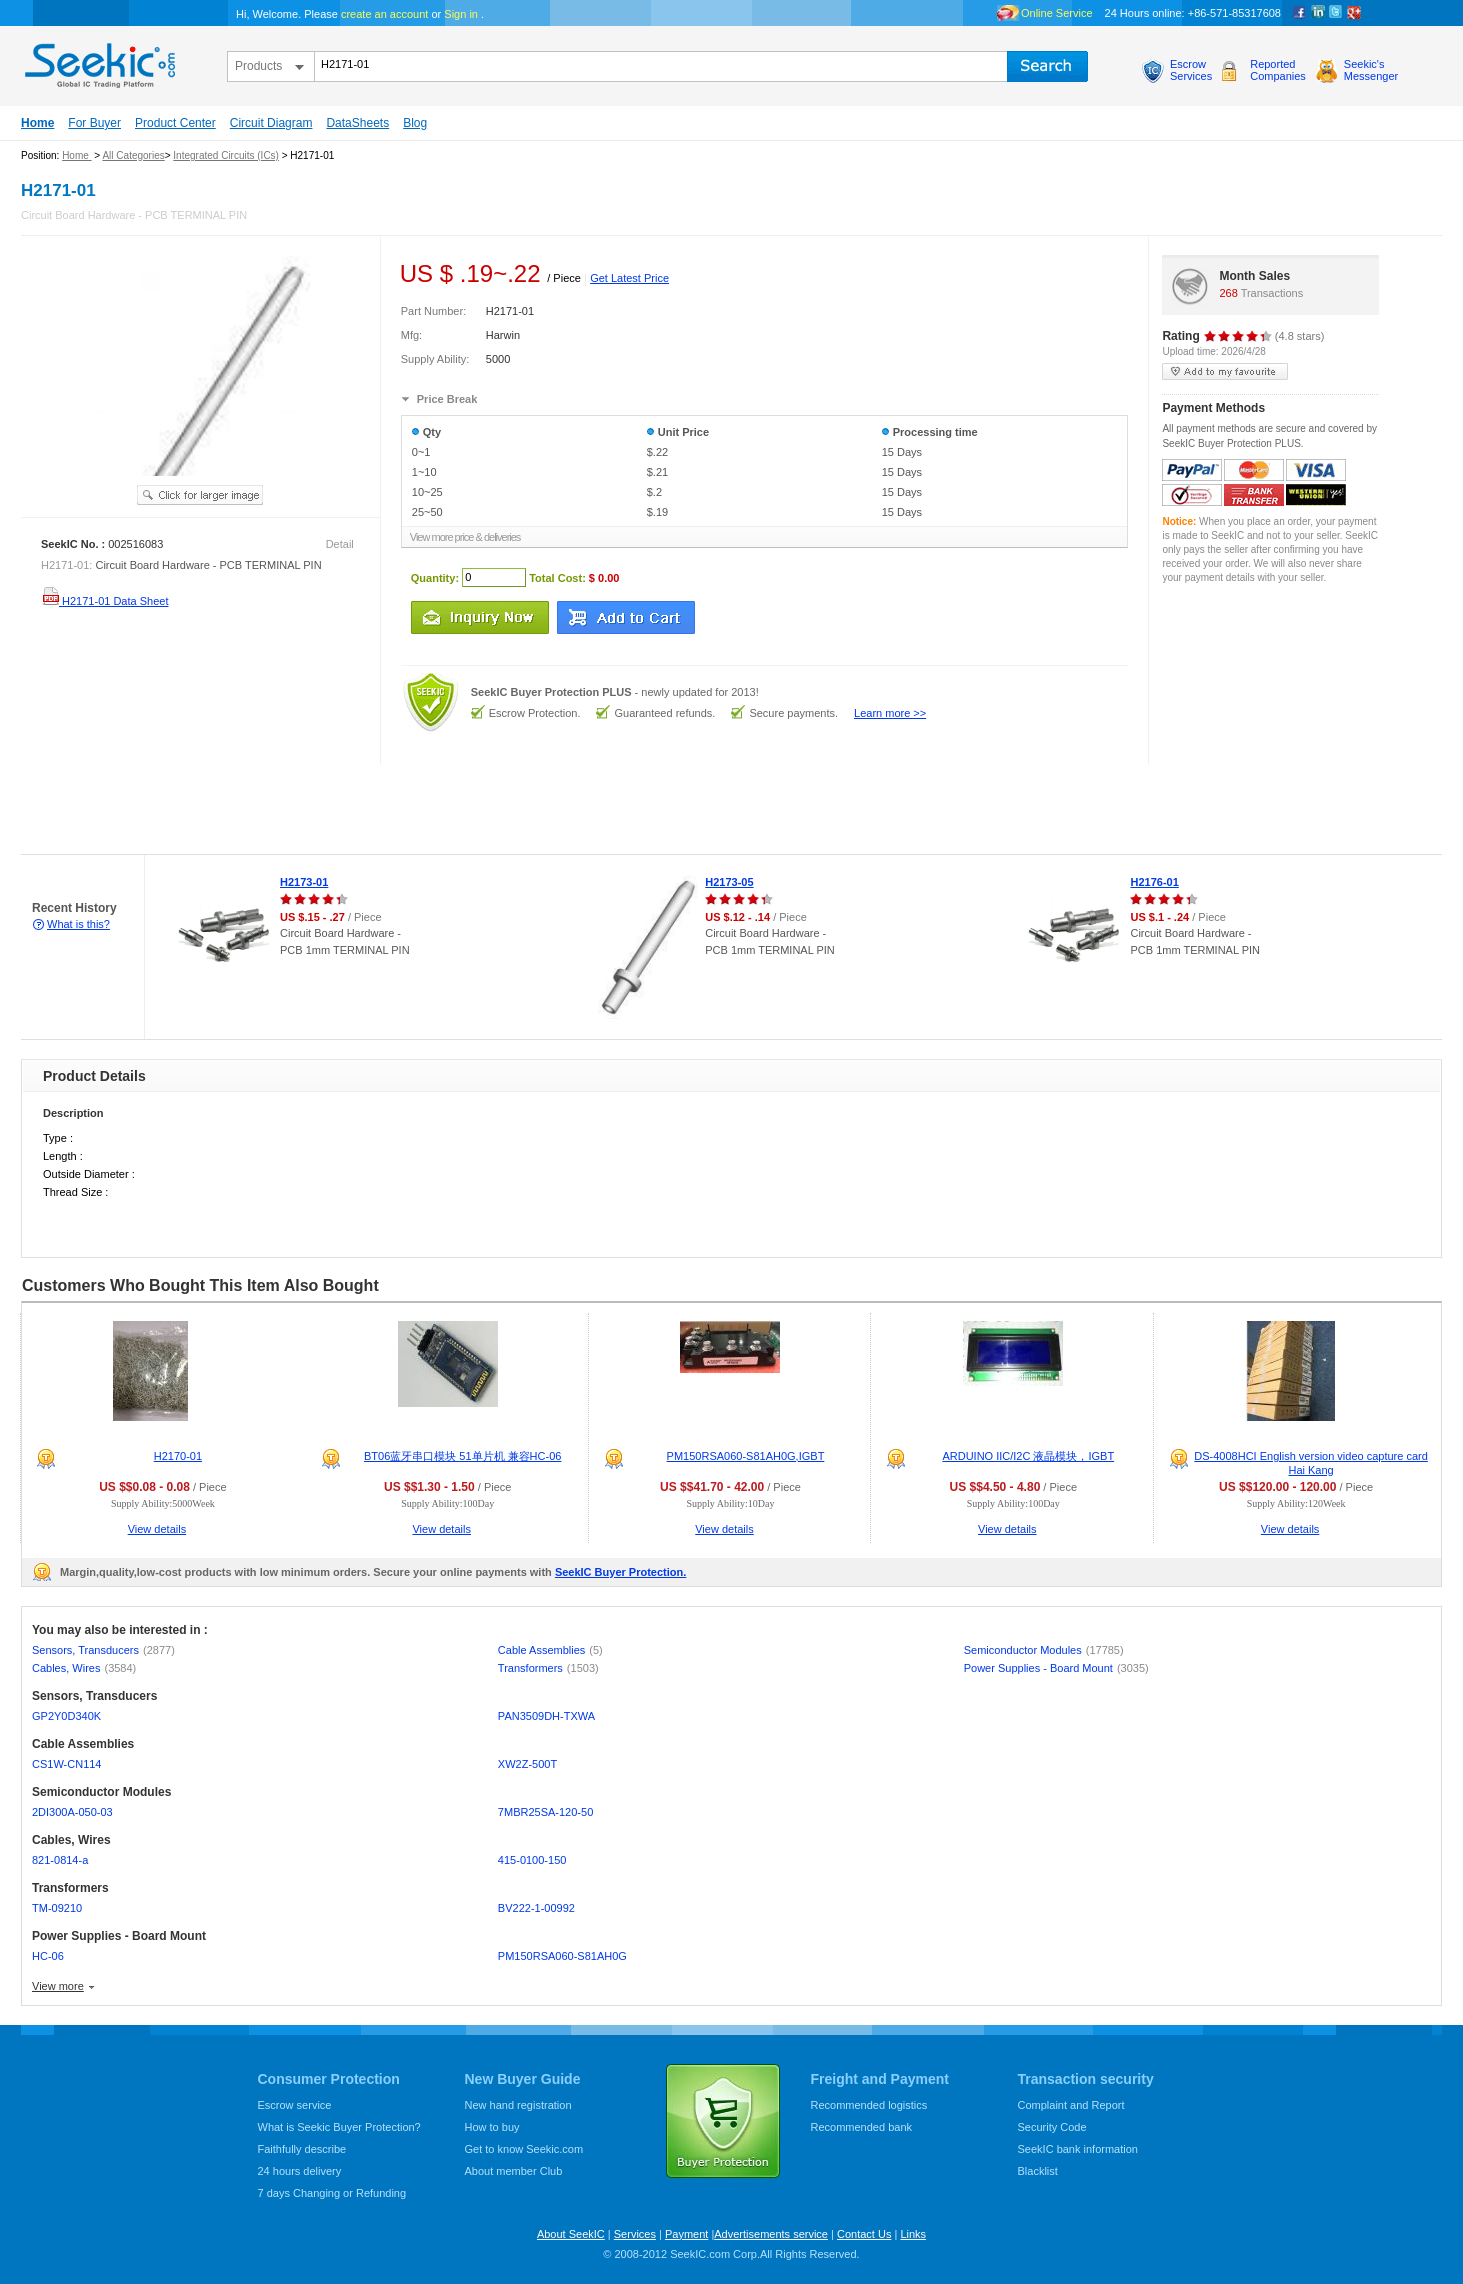  Describe the element at coordinates (84, 1668) in the screenshot. I see `Cables, Wires` at that location.